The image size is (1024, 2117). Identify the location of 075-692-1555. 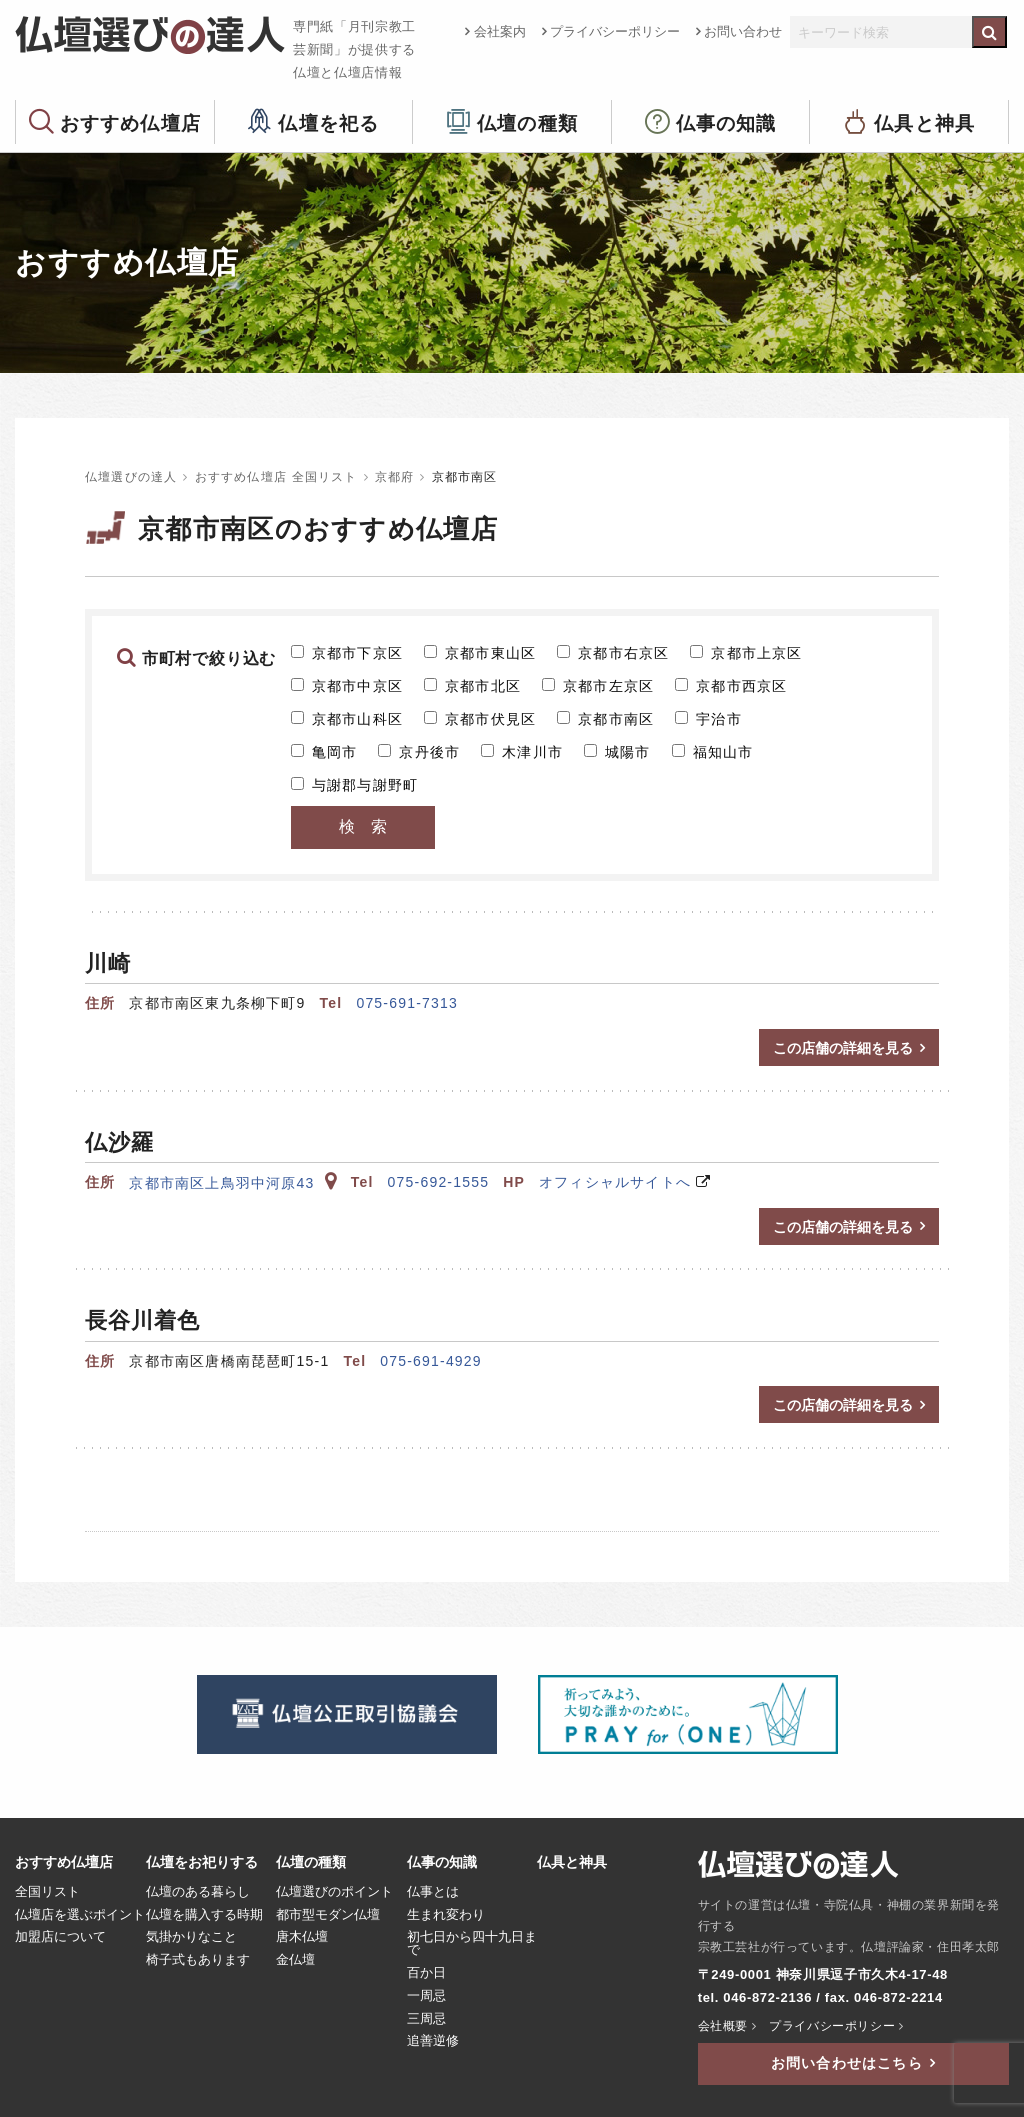
(439, 1182).